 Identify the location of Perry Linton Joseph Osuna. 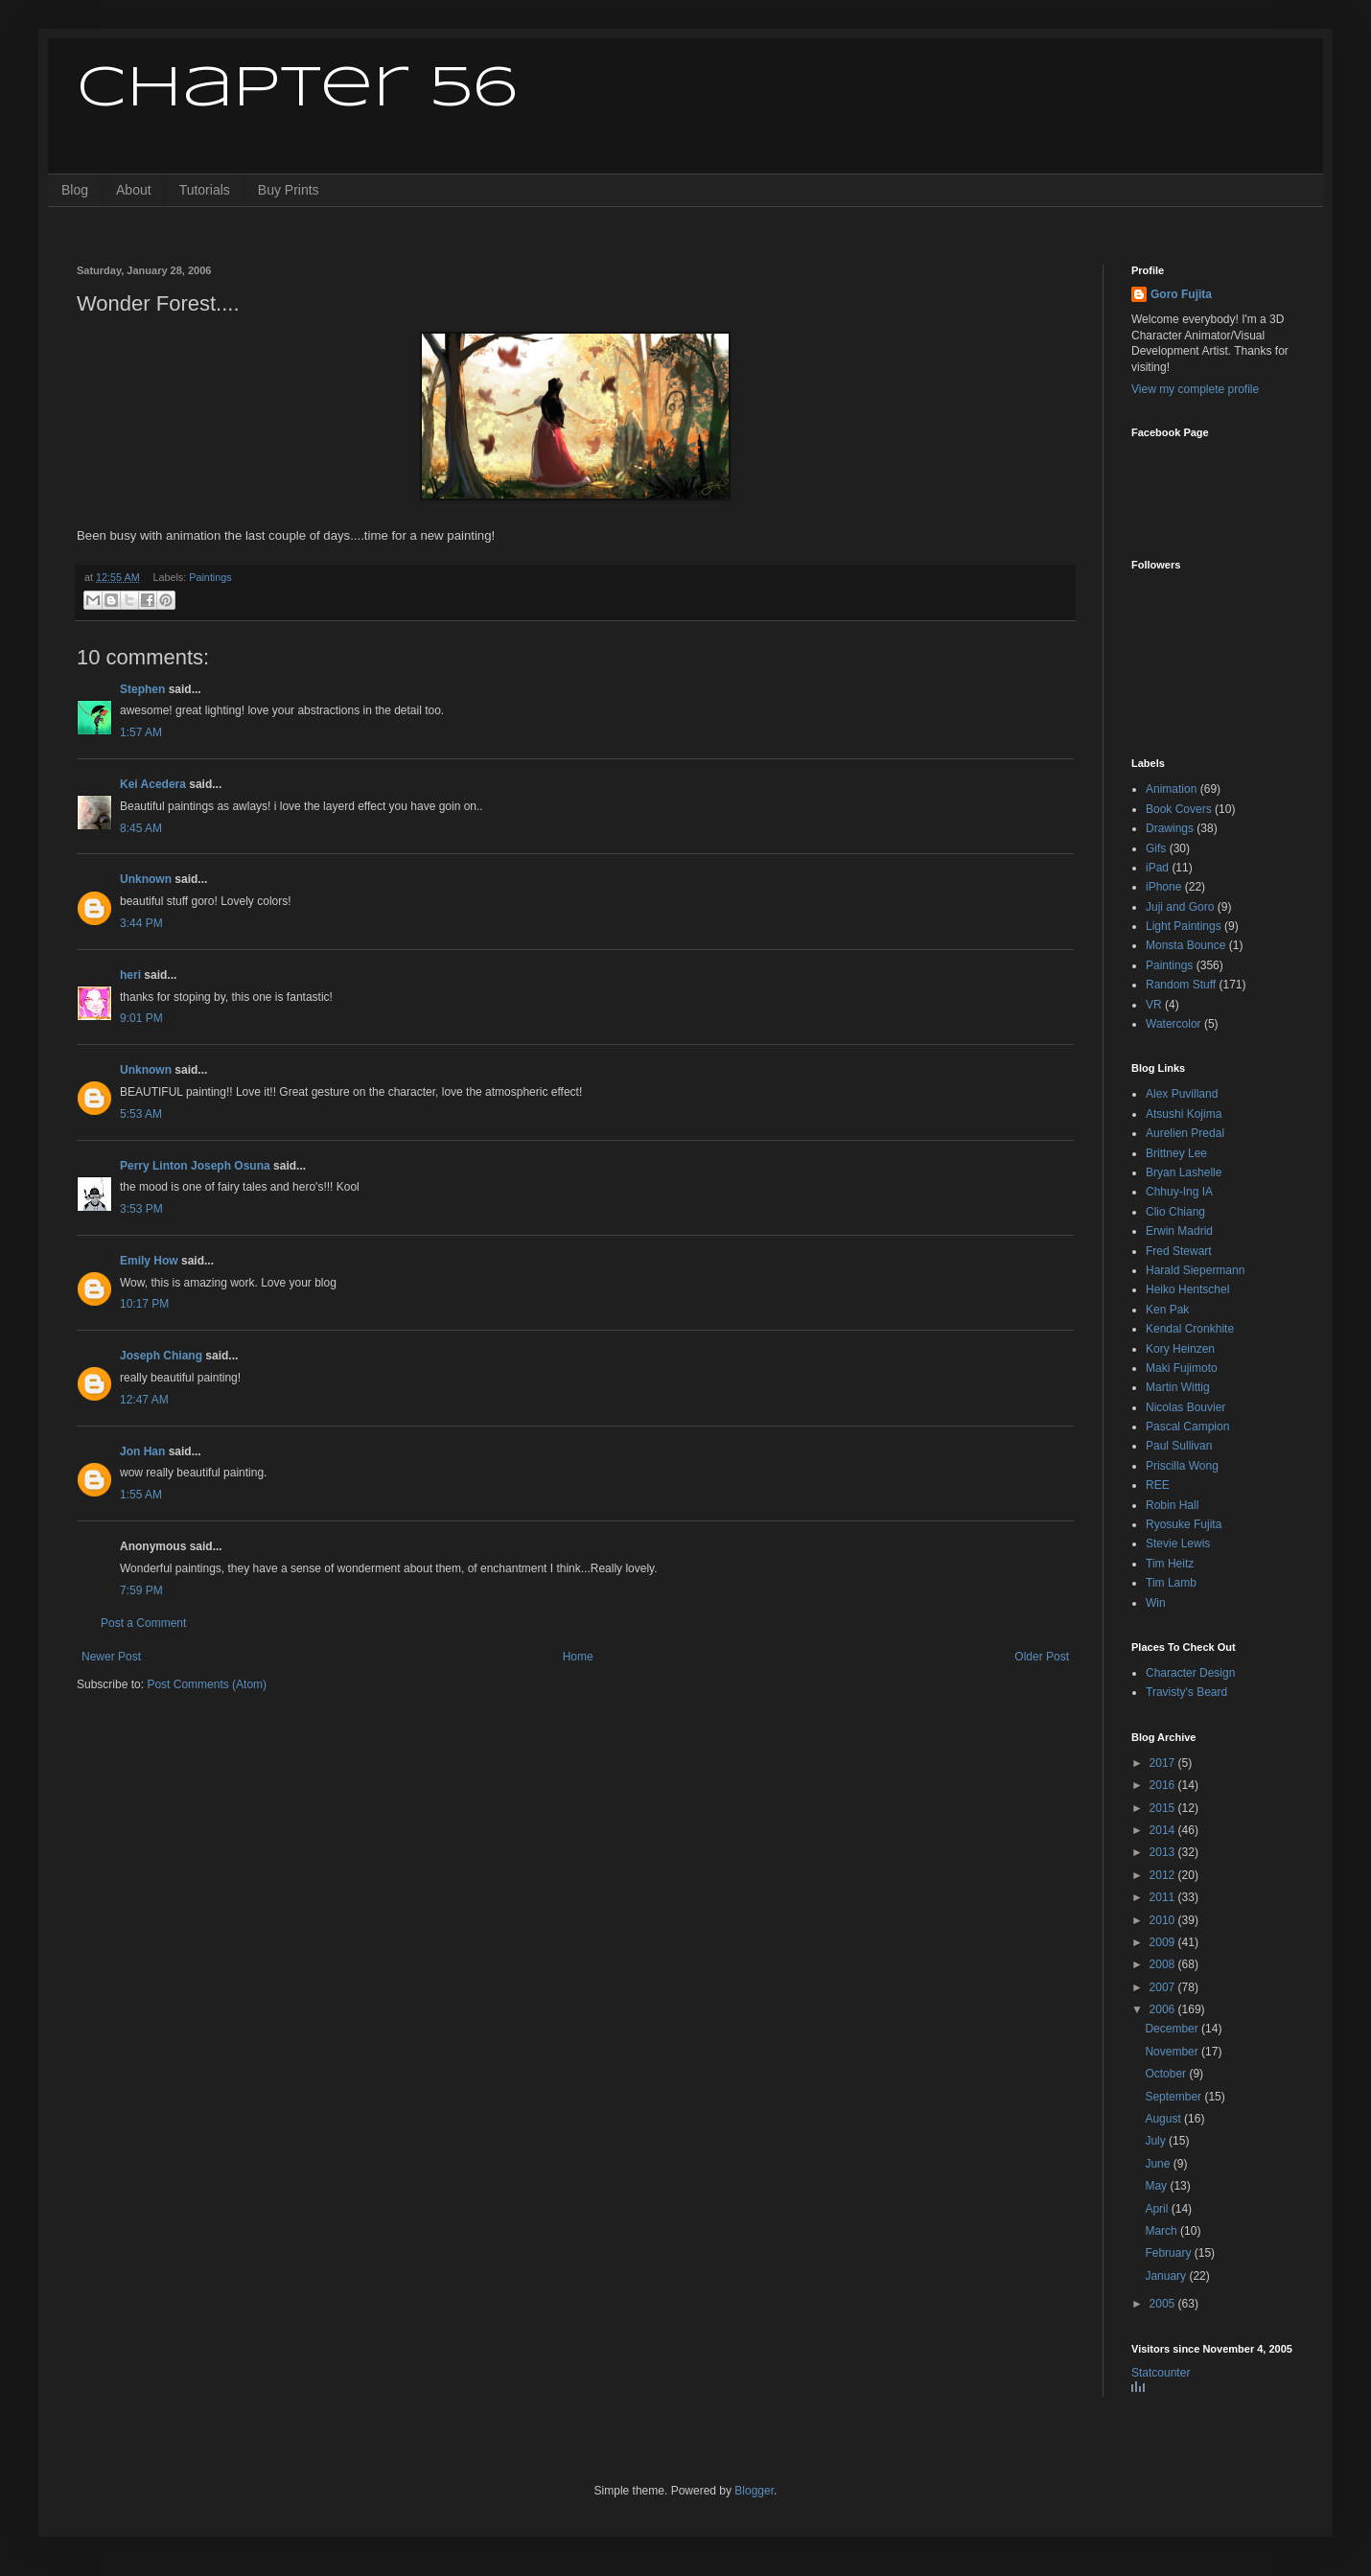
(195, 1165).